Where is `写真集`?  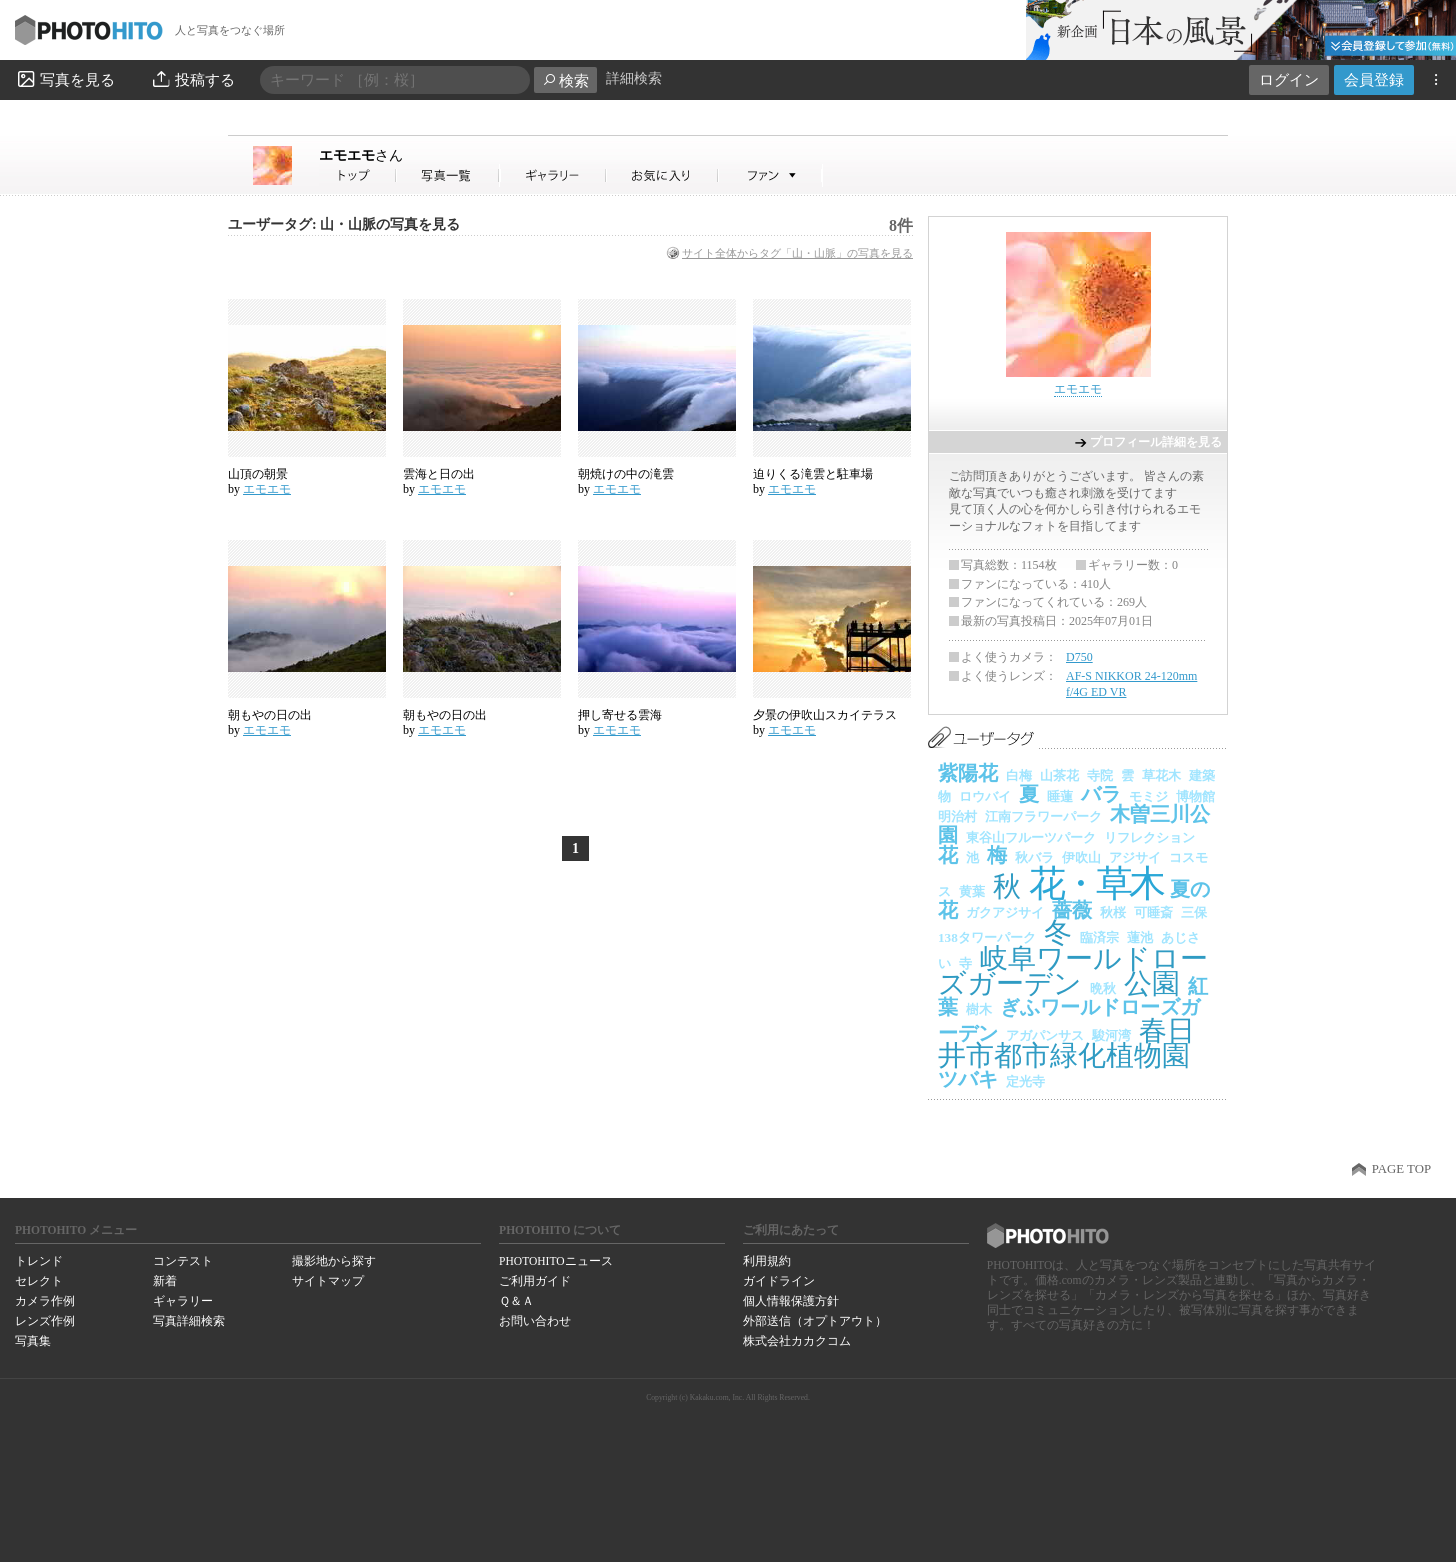
写真集 is located at coordinates (33, 1341).